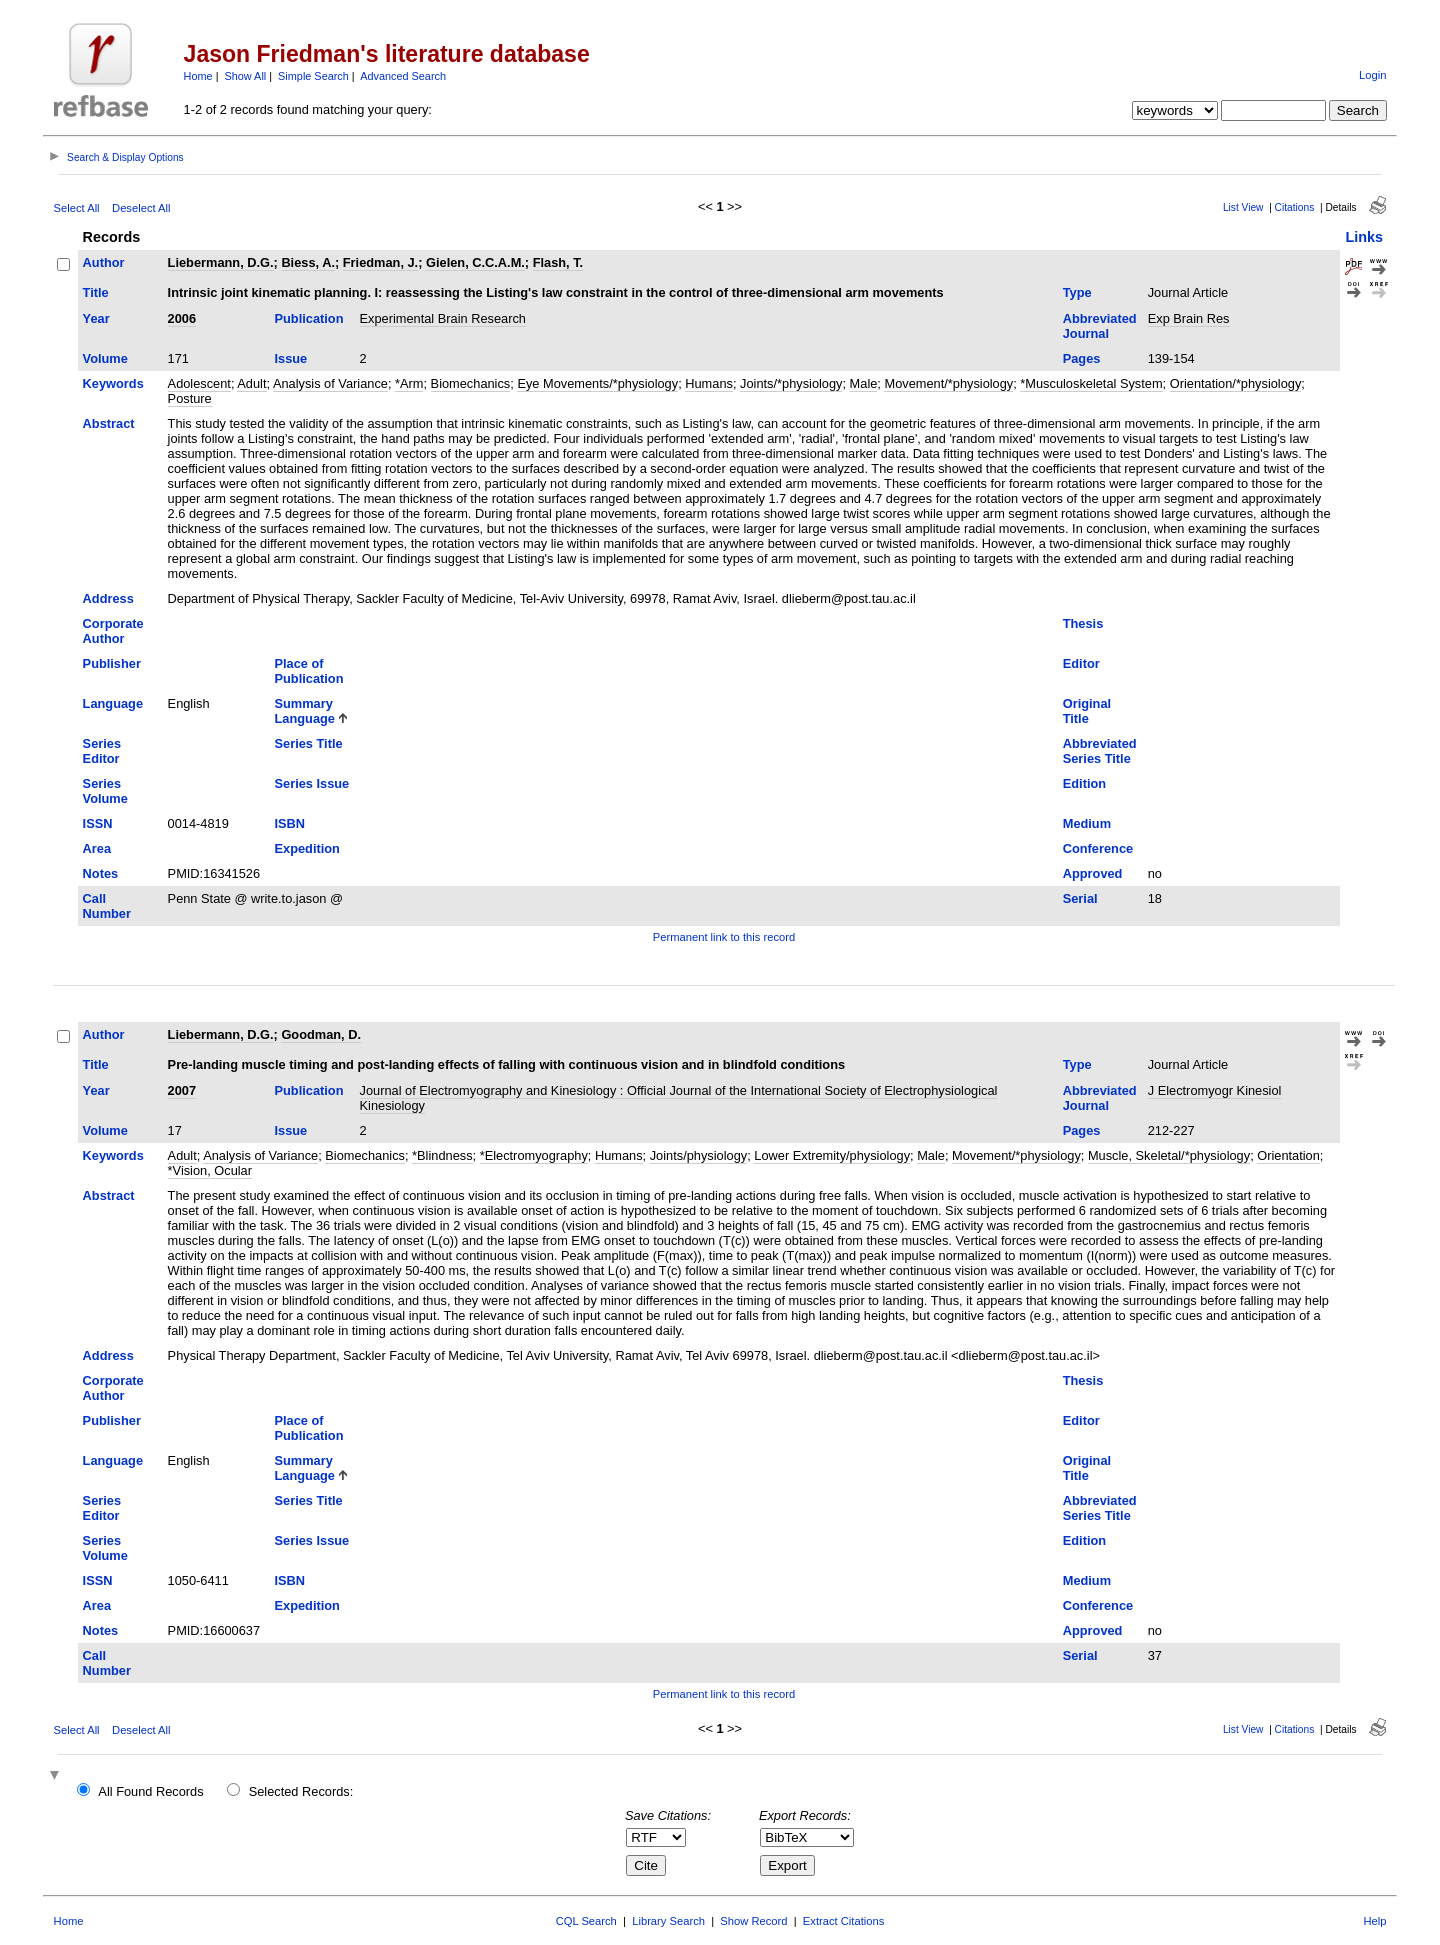  I want to click on Posture, so click(190, 398).